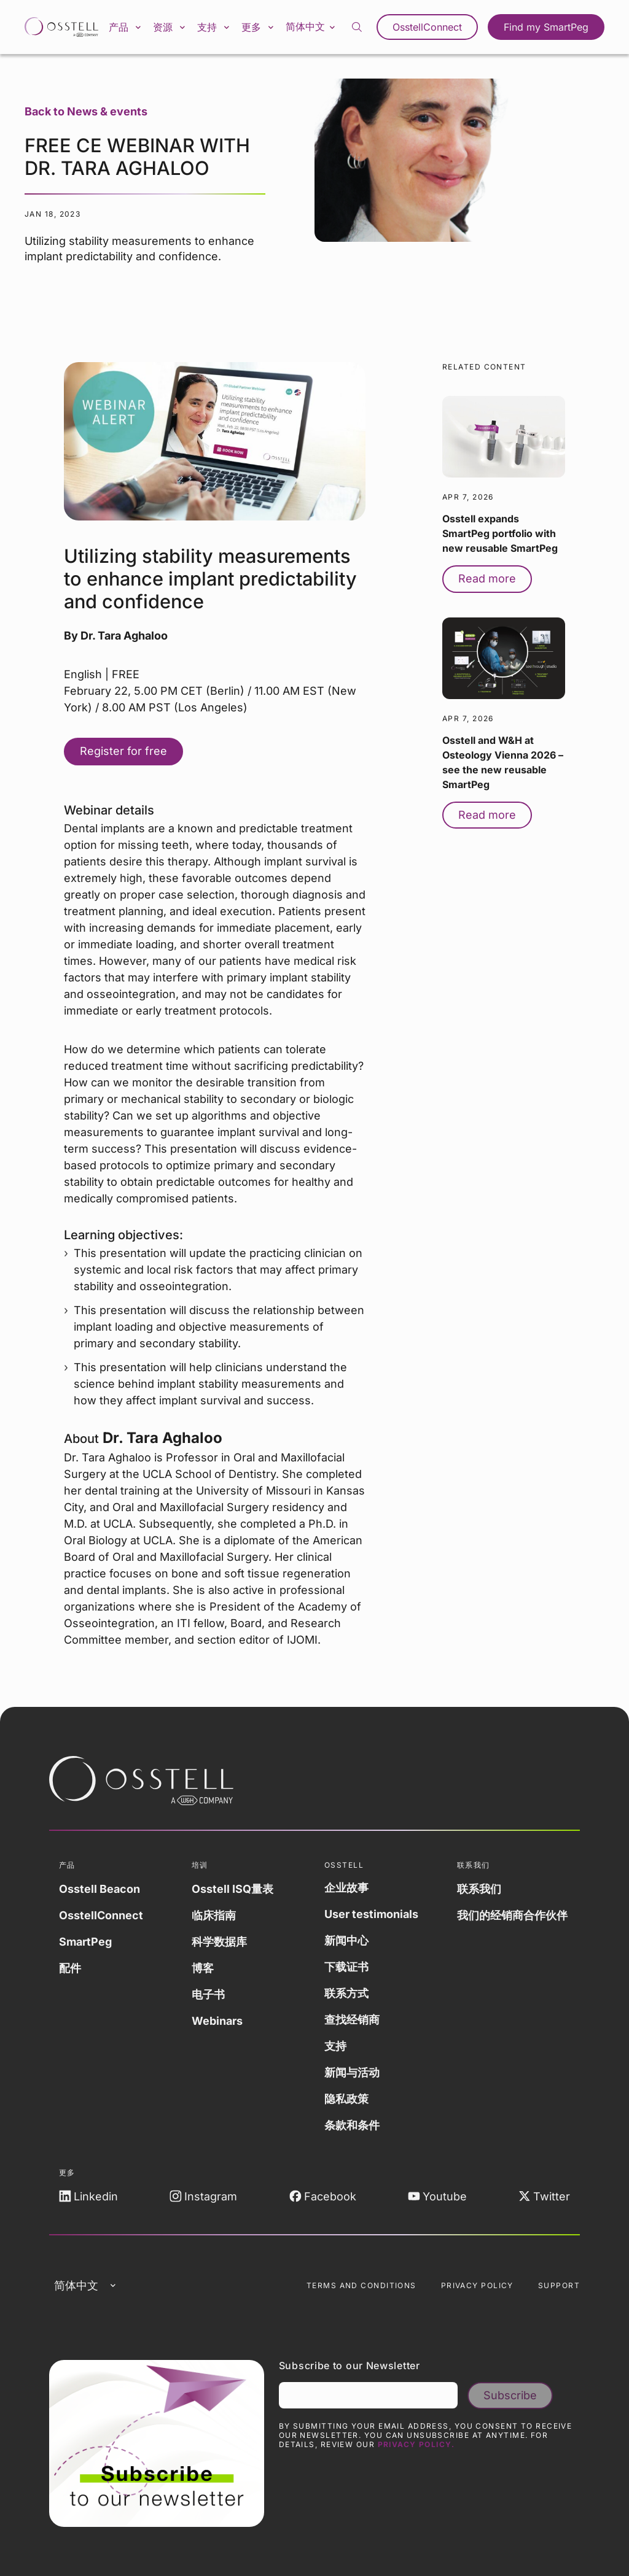 This screenshot has width=629, height=2576. I want to click on SmartPeg, so click(85, 1941).